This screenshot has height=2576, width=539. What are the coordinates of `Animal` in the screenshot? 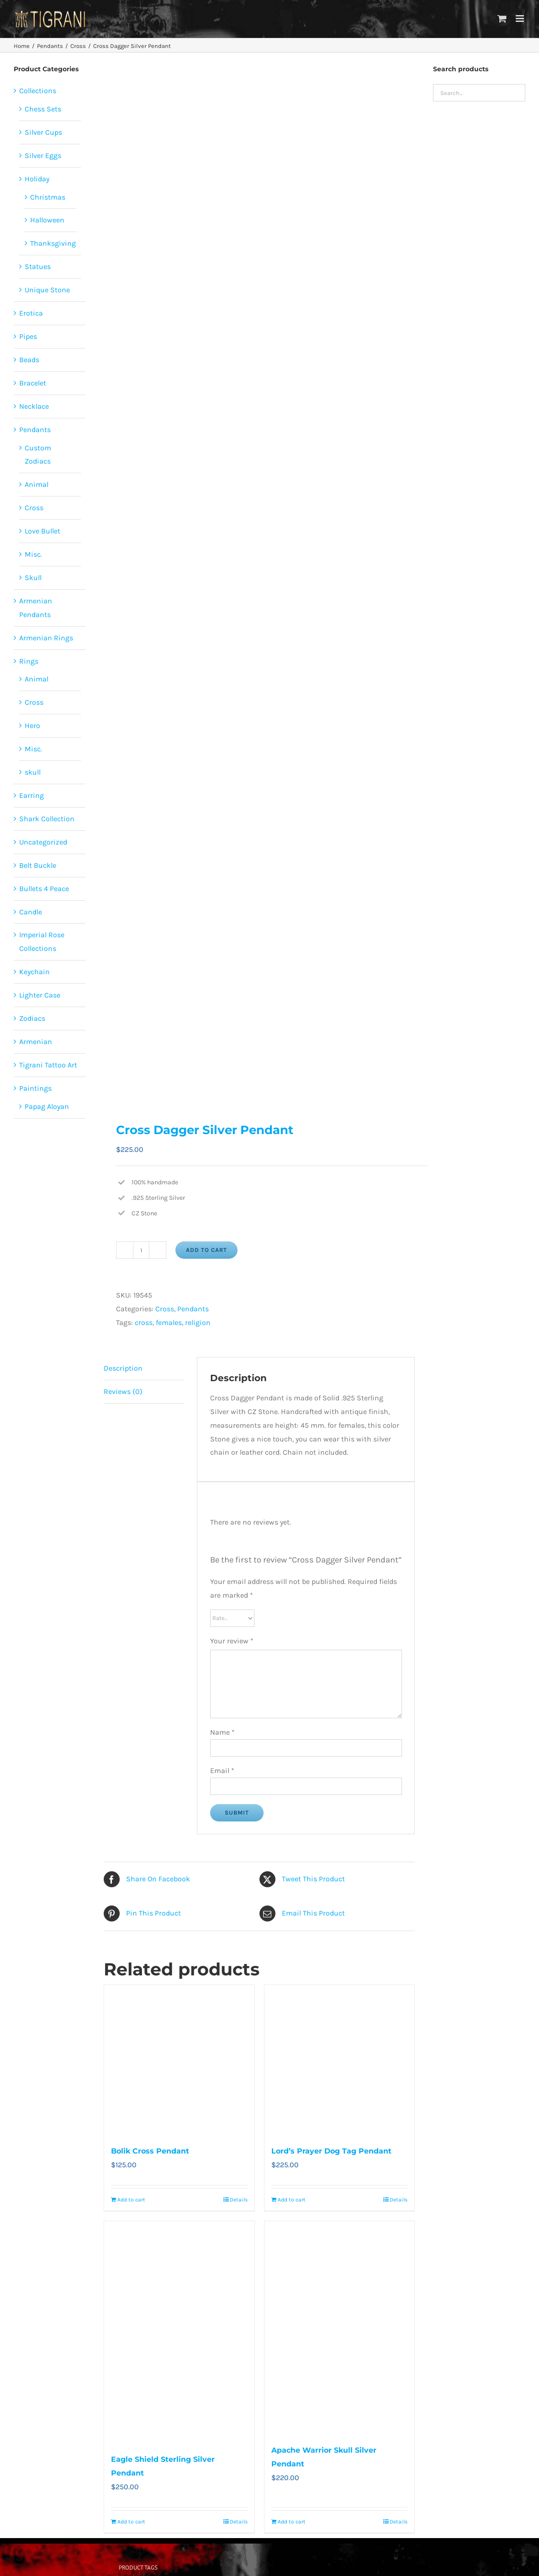 It's located at (36, 484).